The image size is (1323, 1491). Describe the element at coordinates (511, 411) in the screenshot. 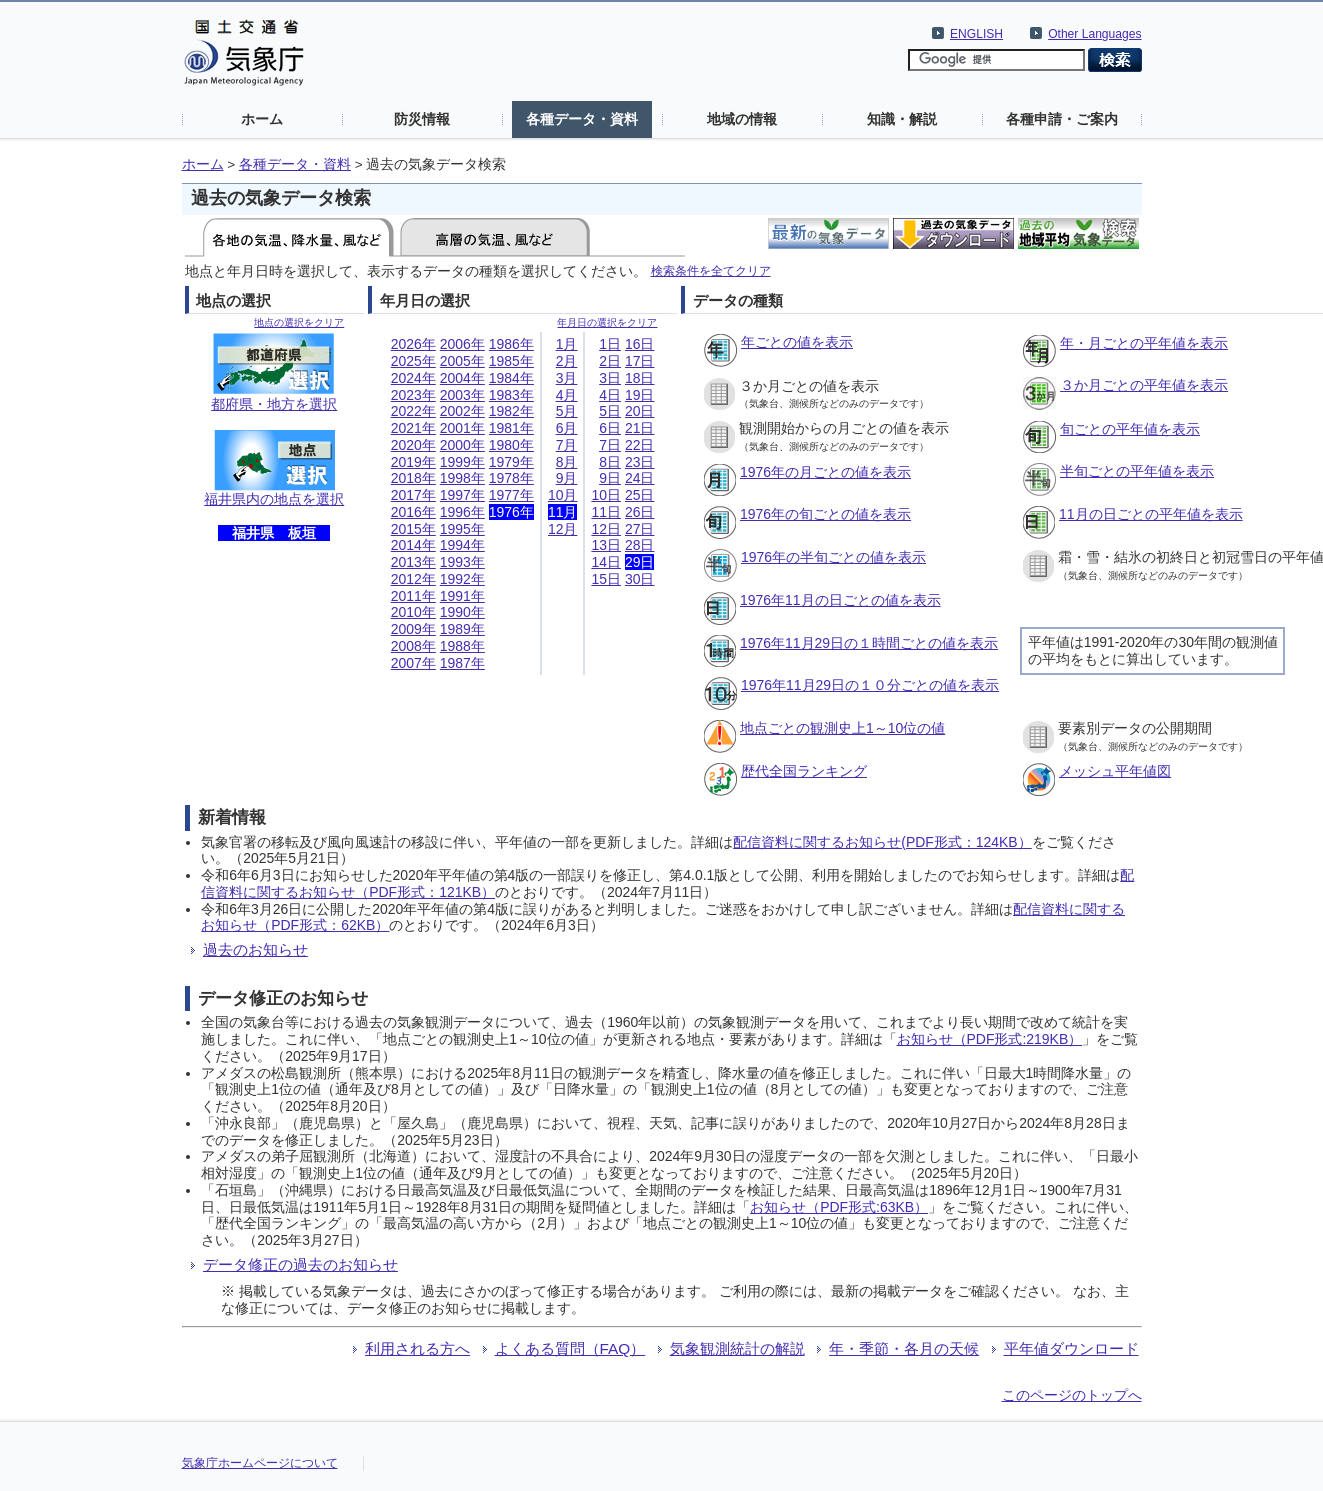

I see `1982年` at that location.